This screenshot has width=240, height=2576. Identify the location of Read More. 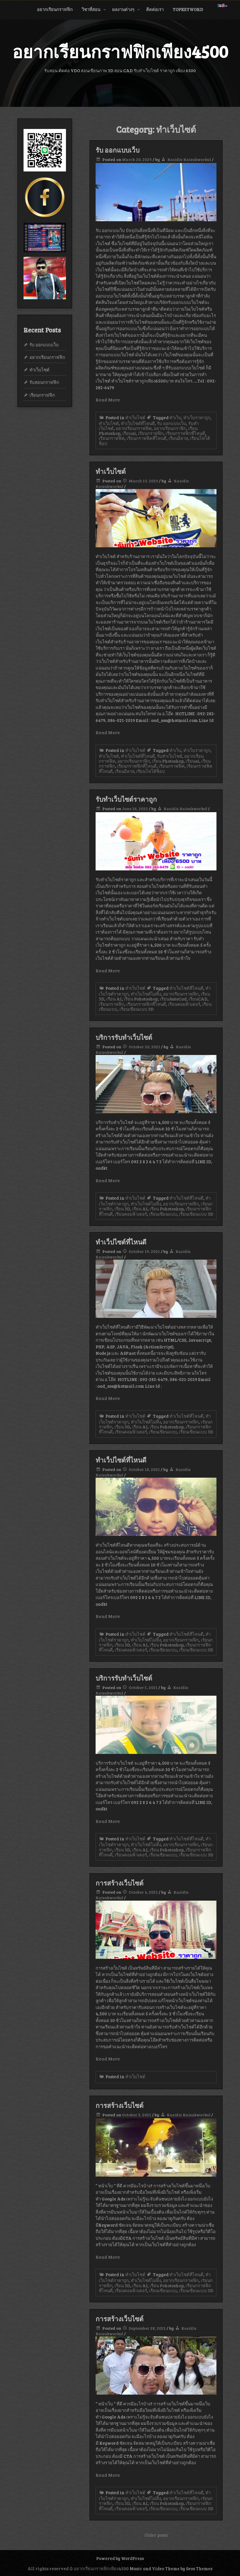
(108, 399).